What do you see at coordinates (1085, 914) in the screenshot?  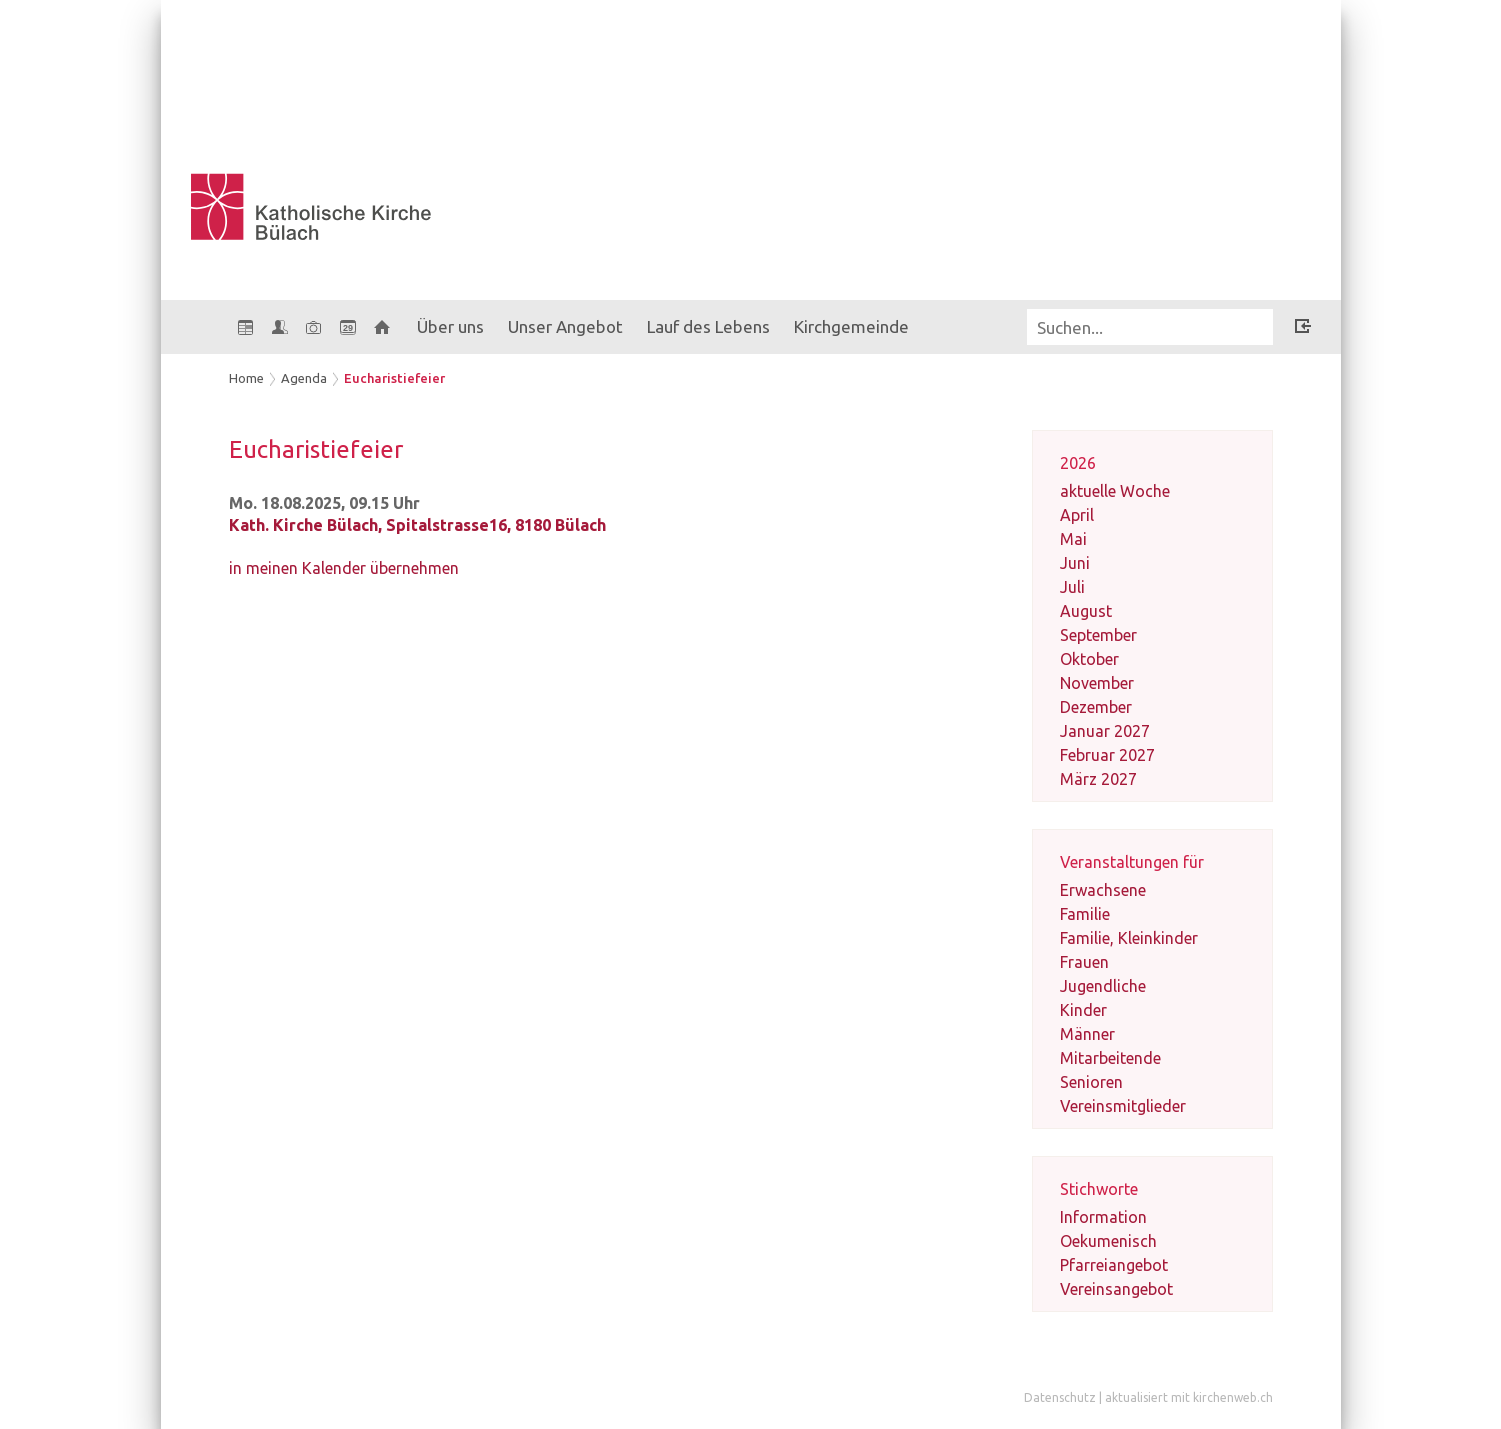 I see `Familie` at bounding box center [1085, 914].